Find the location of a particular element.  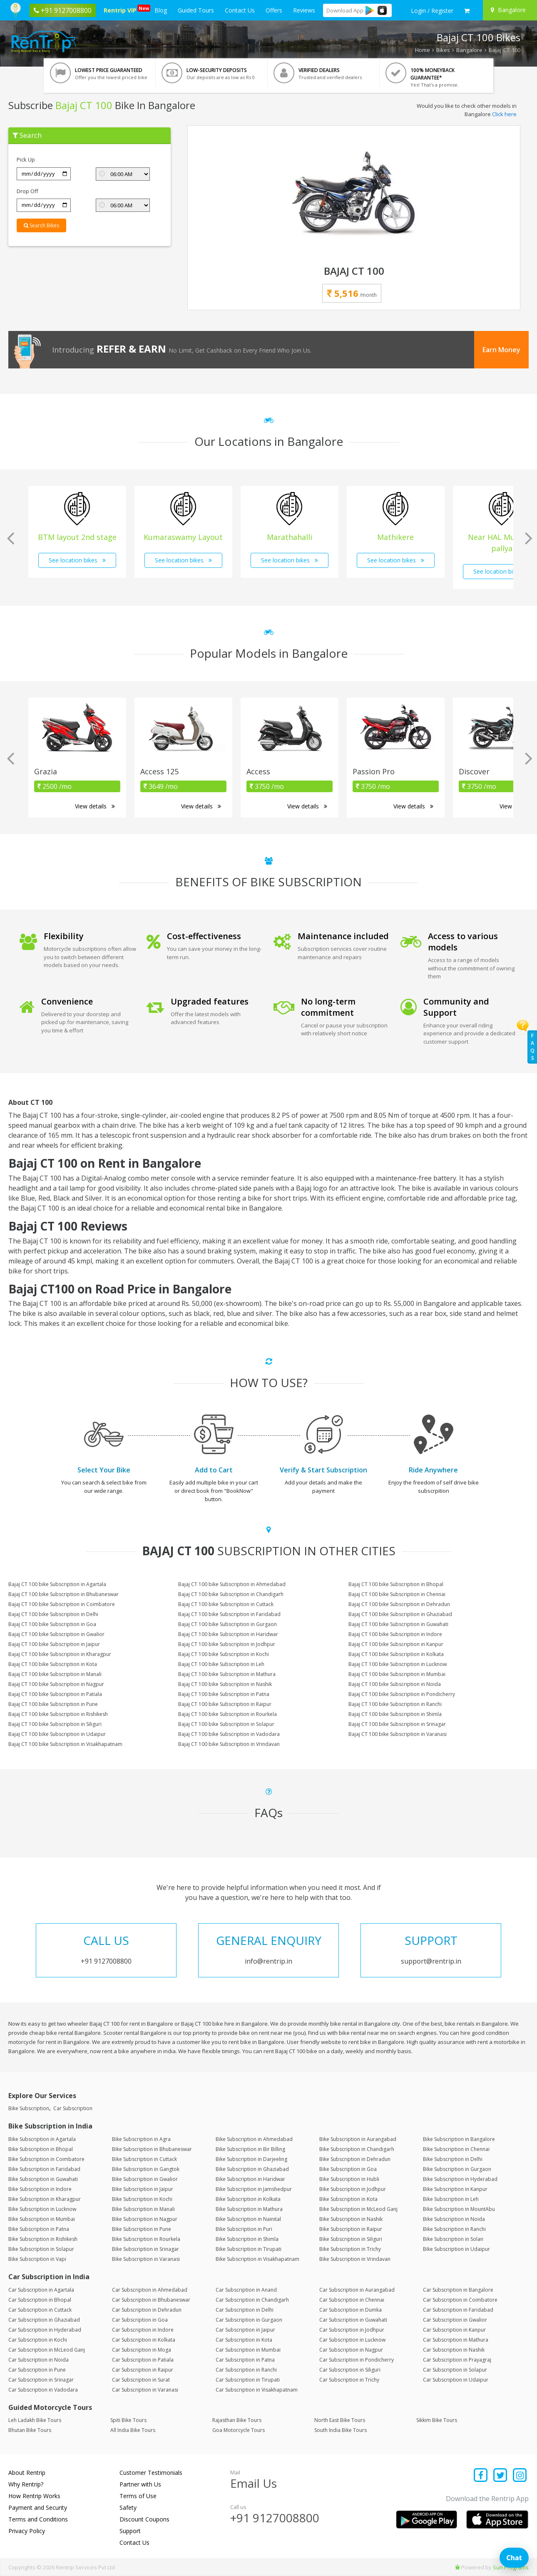

Car Subscription in Nagpur is located at coordinates (351, 2349).